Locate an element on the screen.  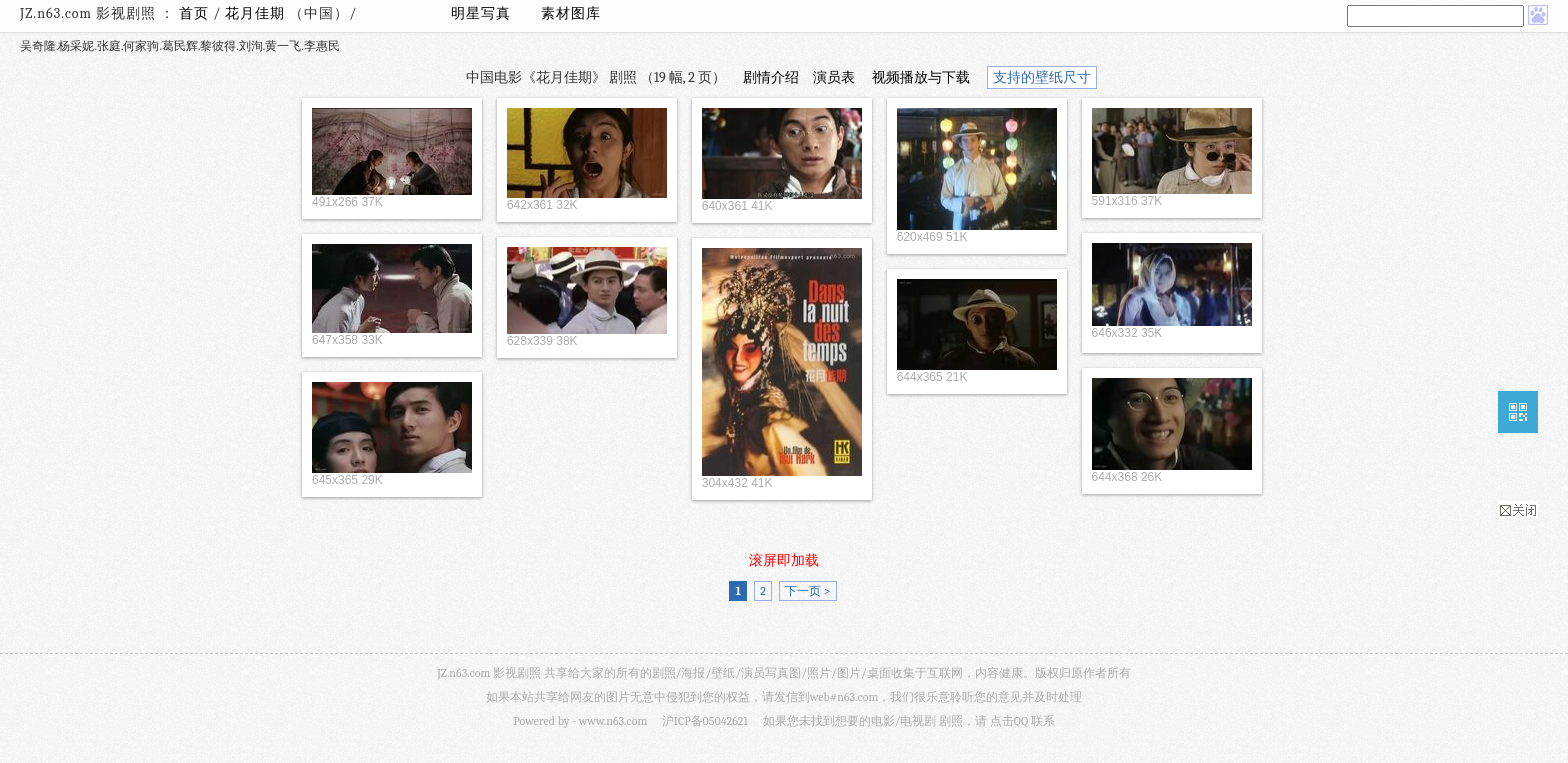
演员表 is located at coordinates (834, 77).